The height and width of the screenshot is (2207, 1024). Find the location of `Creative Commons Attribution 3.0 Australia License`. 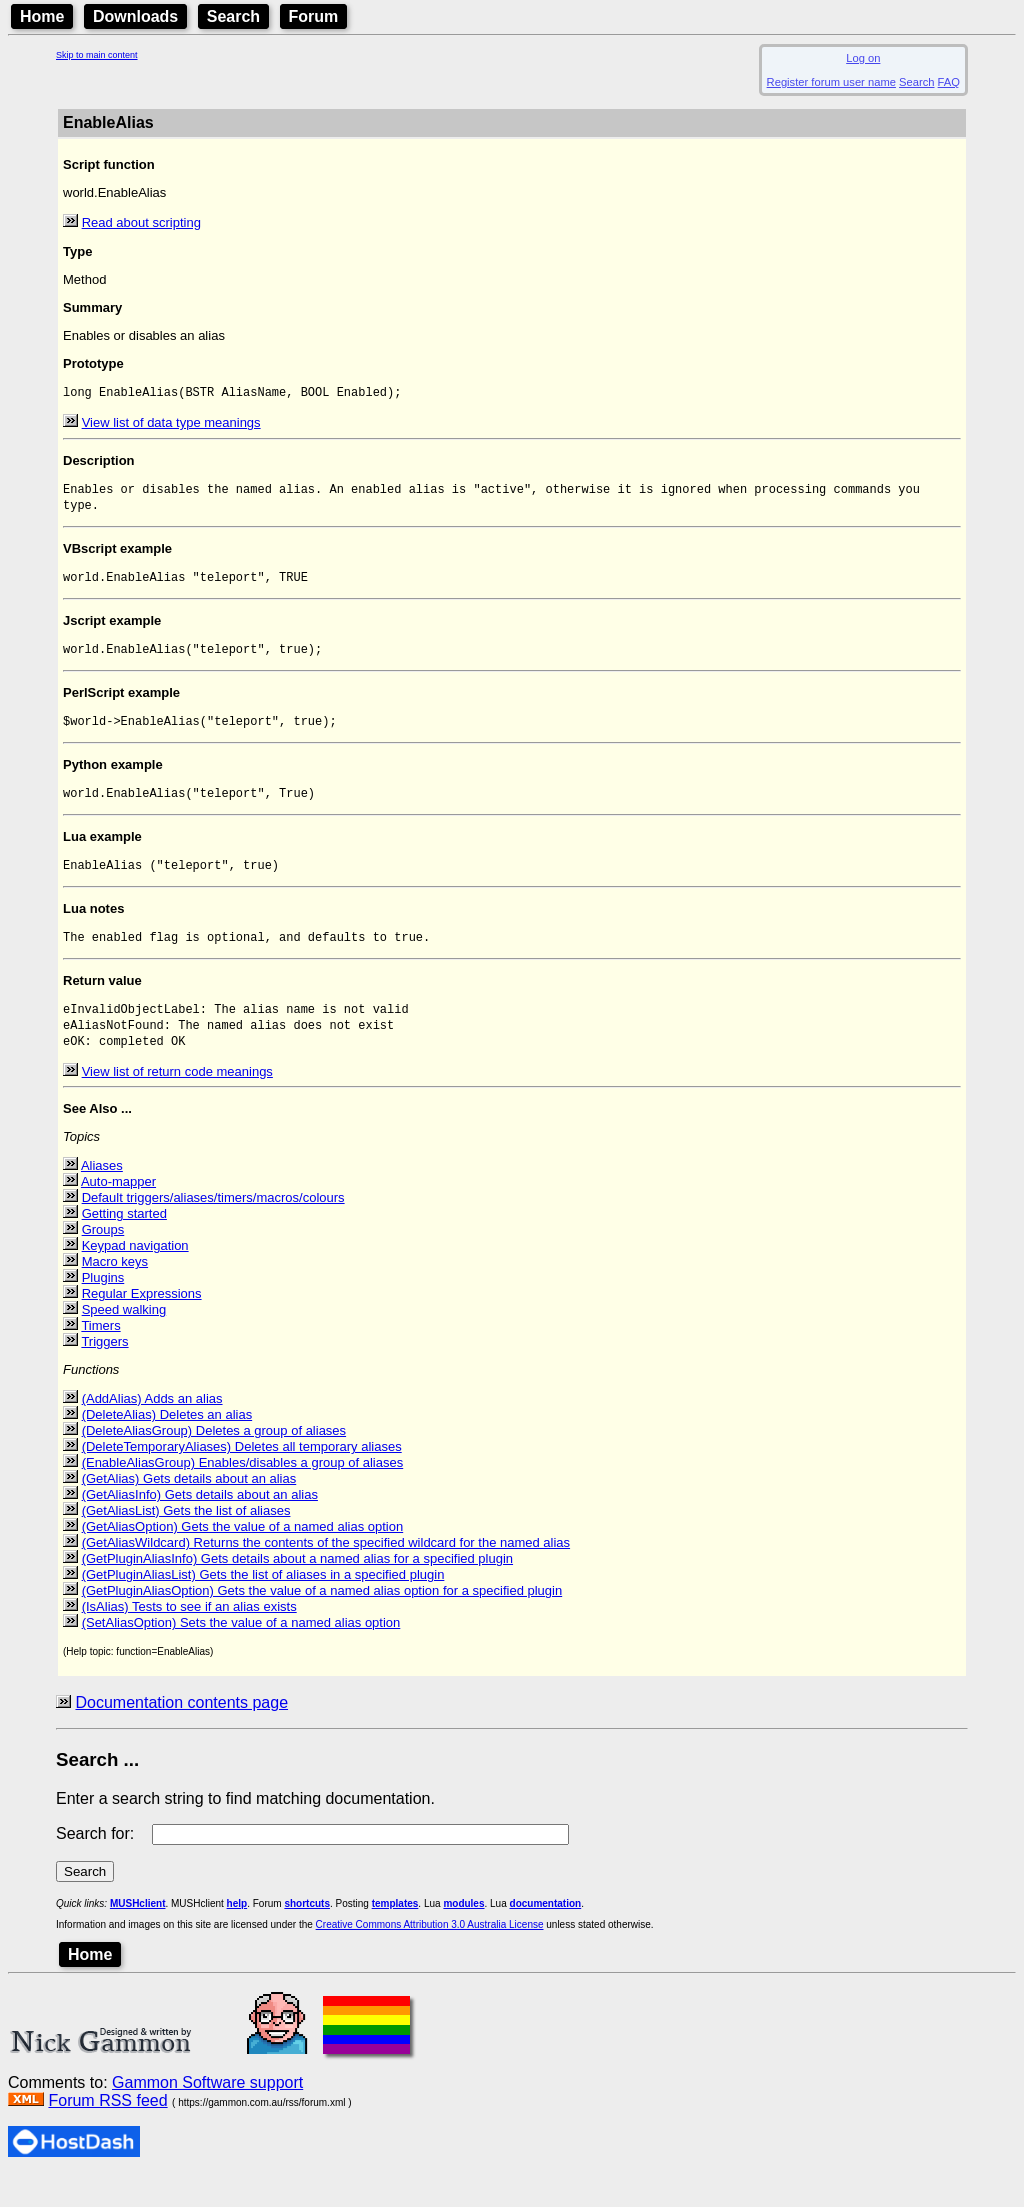

Creative Commons Attribution 3.0 Australia License is located at coordinates (430, 1954).